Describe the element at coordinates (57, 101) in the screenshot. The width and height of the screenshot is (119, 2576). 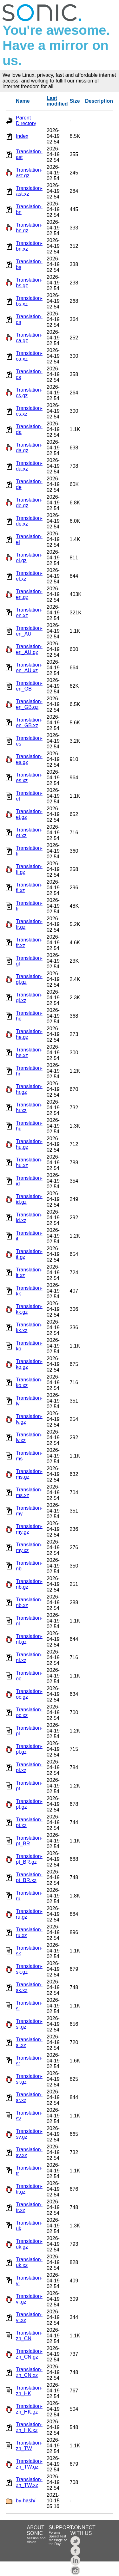
I see `Last modified` at that location.